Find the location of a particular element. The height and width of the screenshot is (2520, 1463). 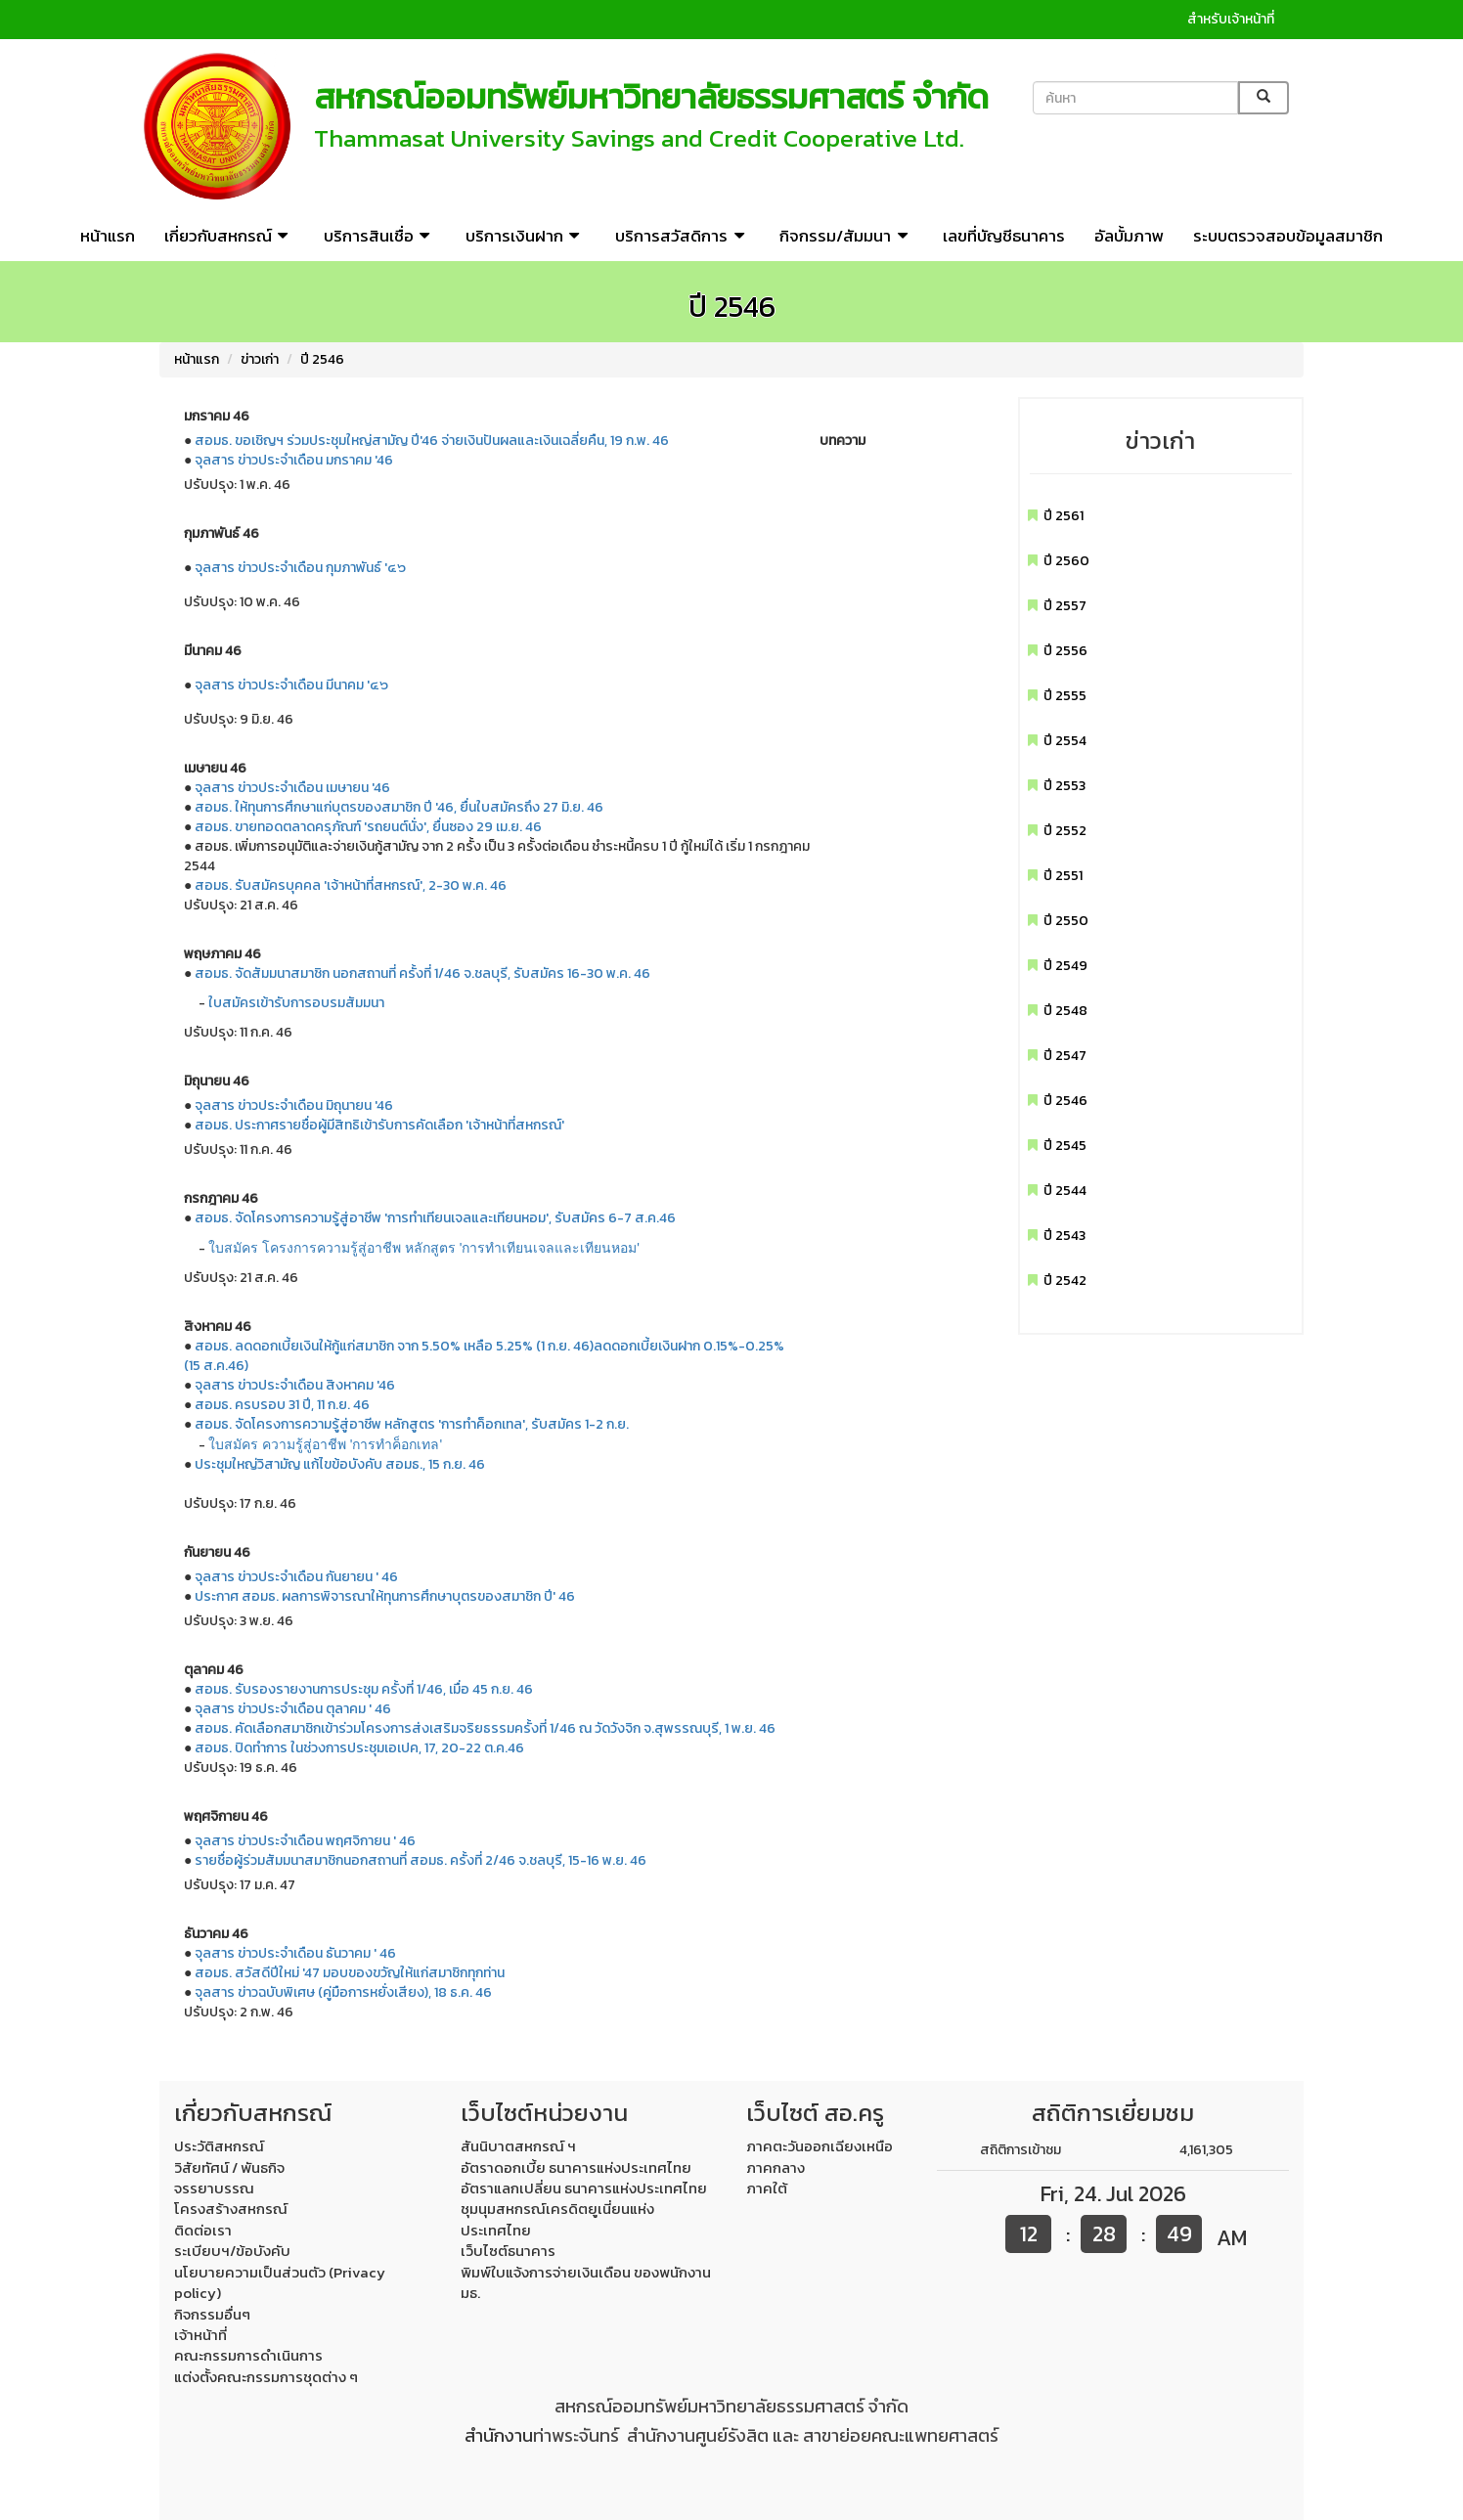

สอมธ. รับรองรายงานการประชุม ครั้งที่ 1/46, เมื่อ 45 ก.ย. 46 is located at coordinates (364, 1689).